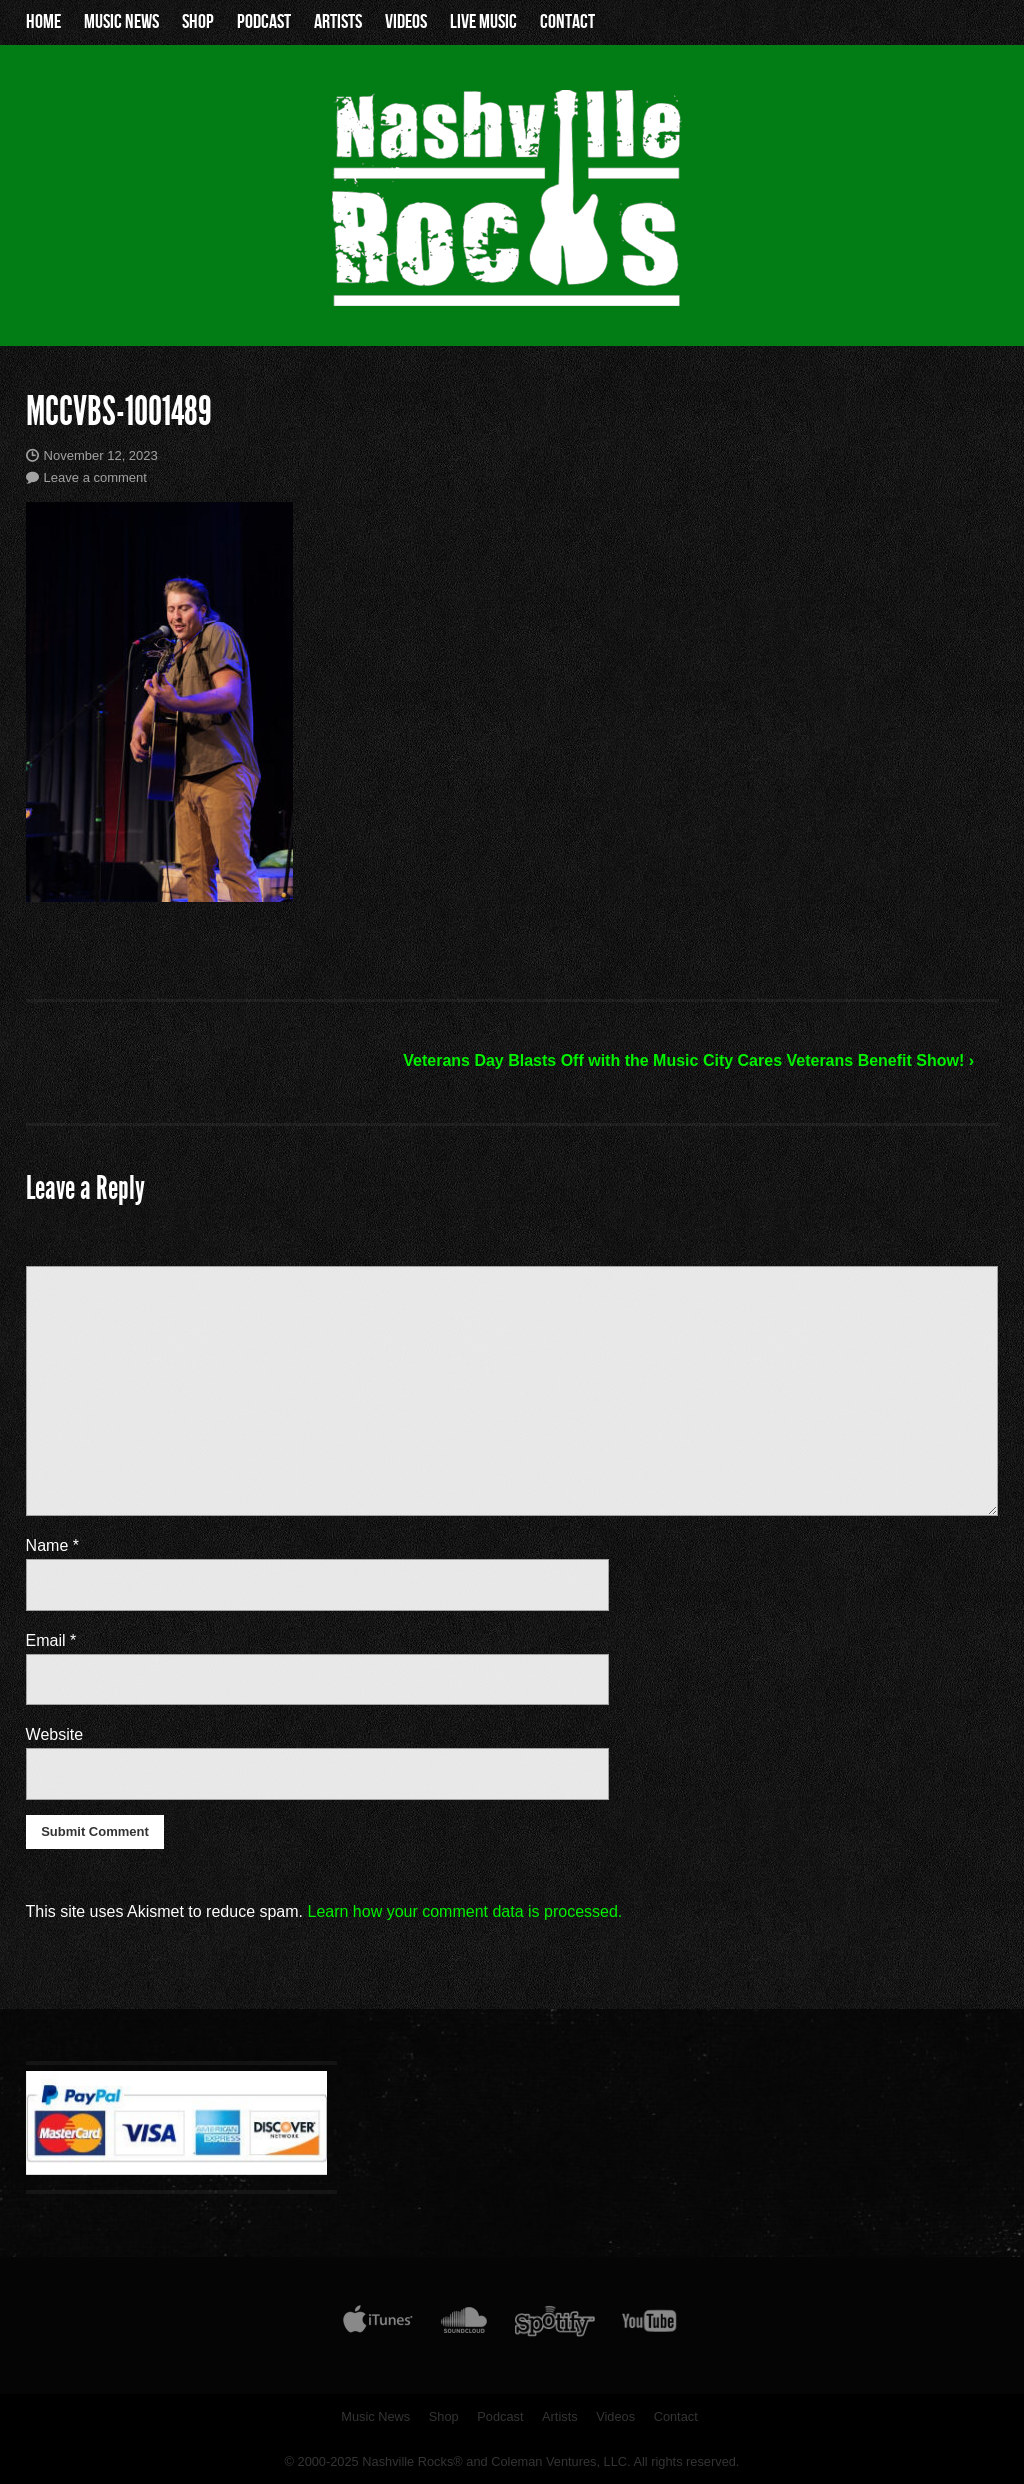  Describe the element at coordinates (51, 1640) in the screenshot. I see `Email` at that location.